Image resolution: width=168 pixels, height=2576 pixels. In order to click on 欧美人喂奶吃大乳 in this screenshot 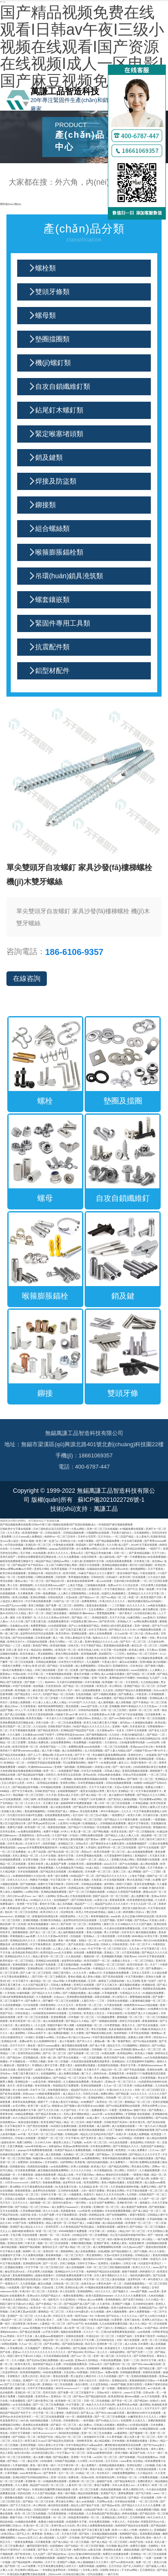, I will do `click(134, 2489)`.